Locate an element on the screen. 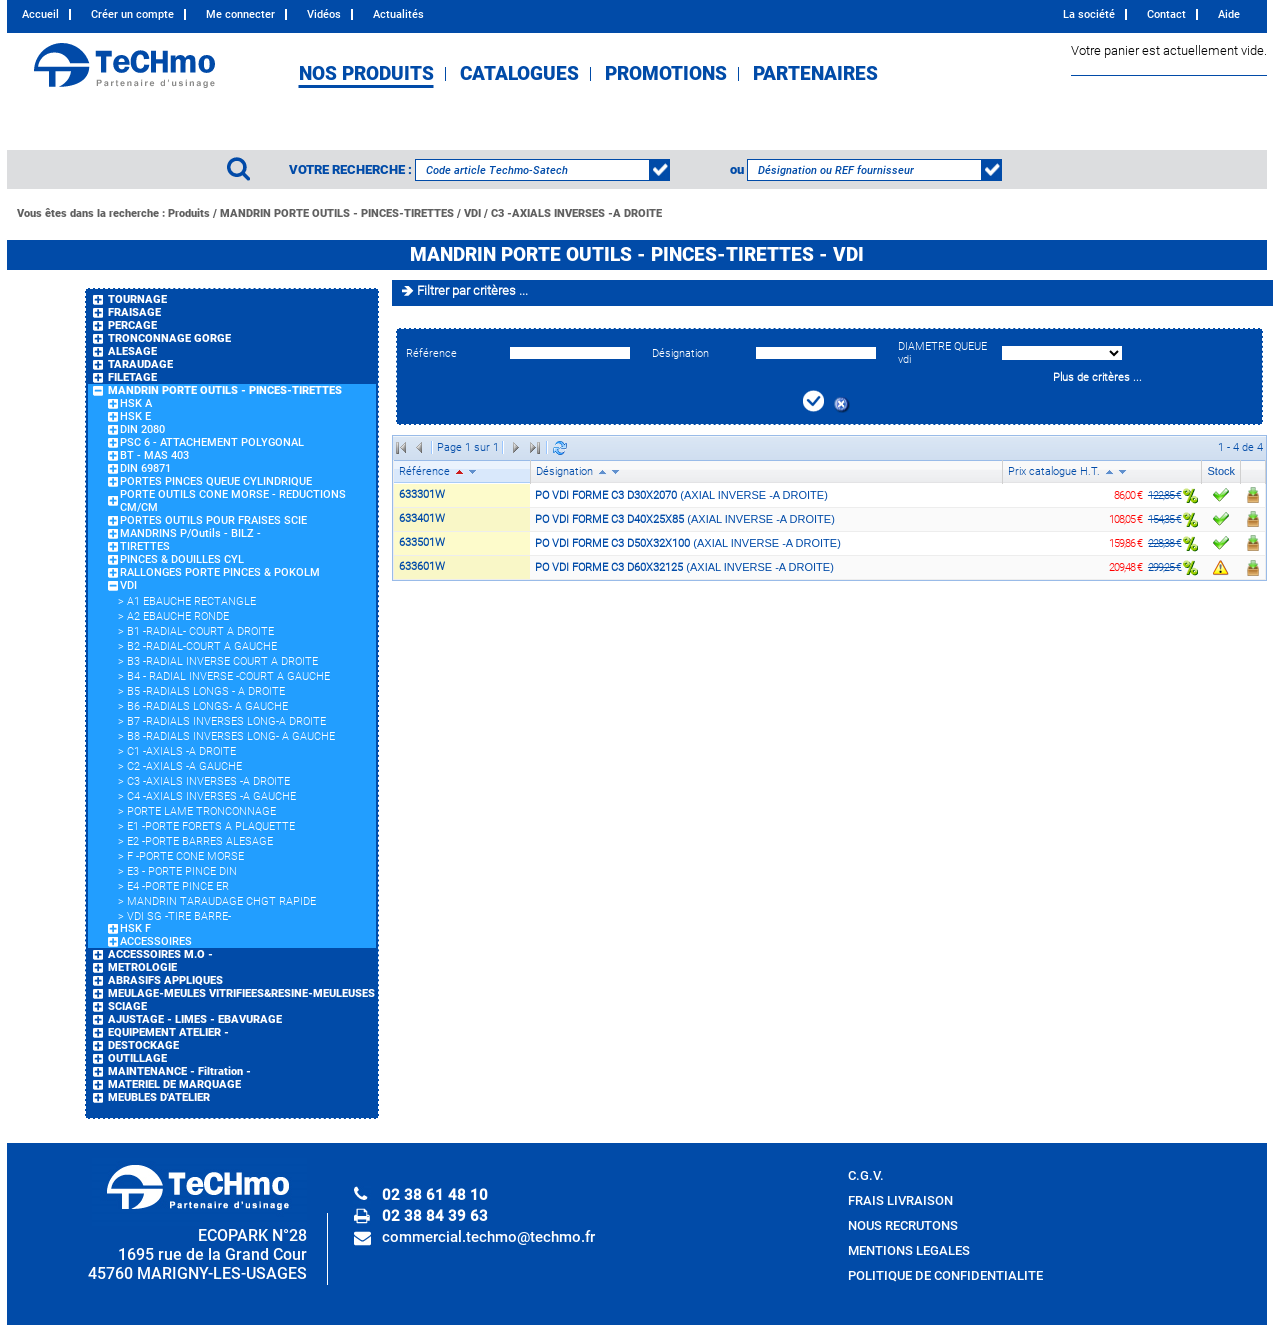 Image resolution: width=1273 pixels, height=1325 pixels. PO VDI FORME C3 D30X2070 is located at coordinates (606, 495).